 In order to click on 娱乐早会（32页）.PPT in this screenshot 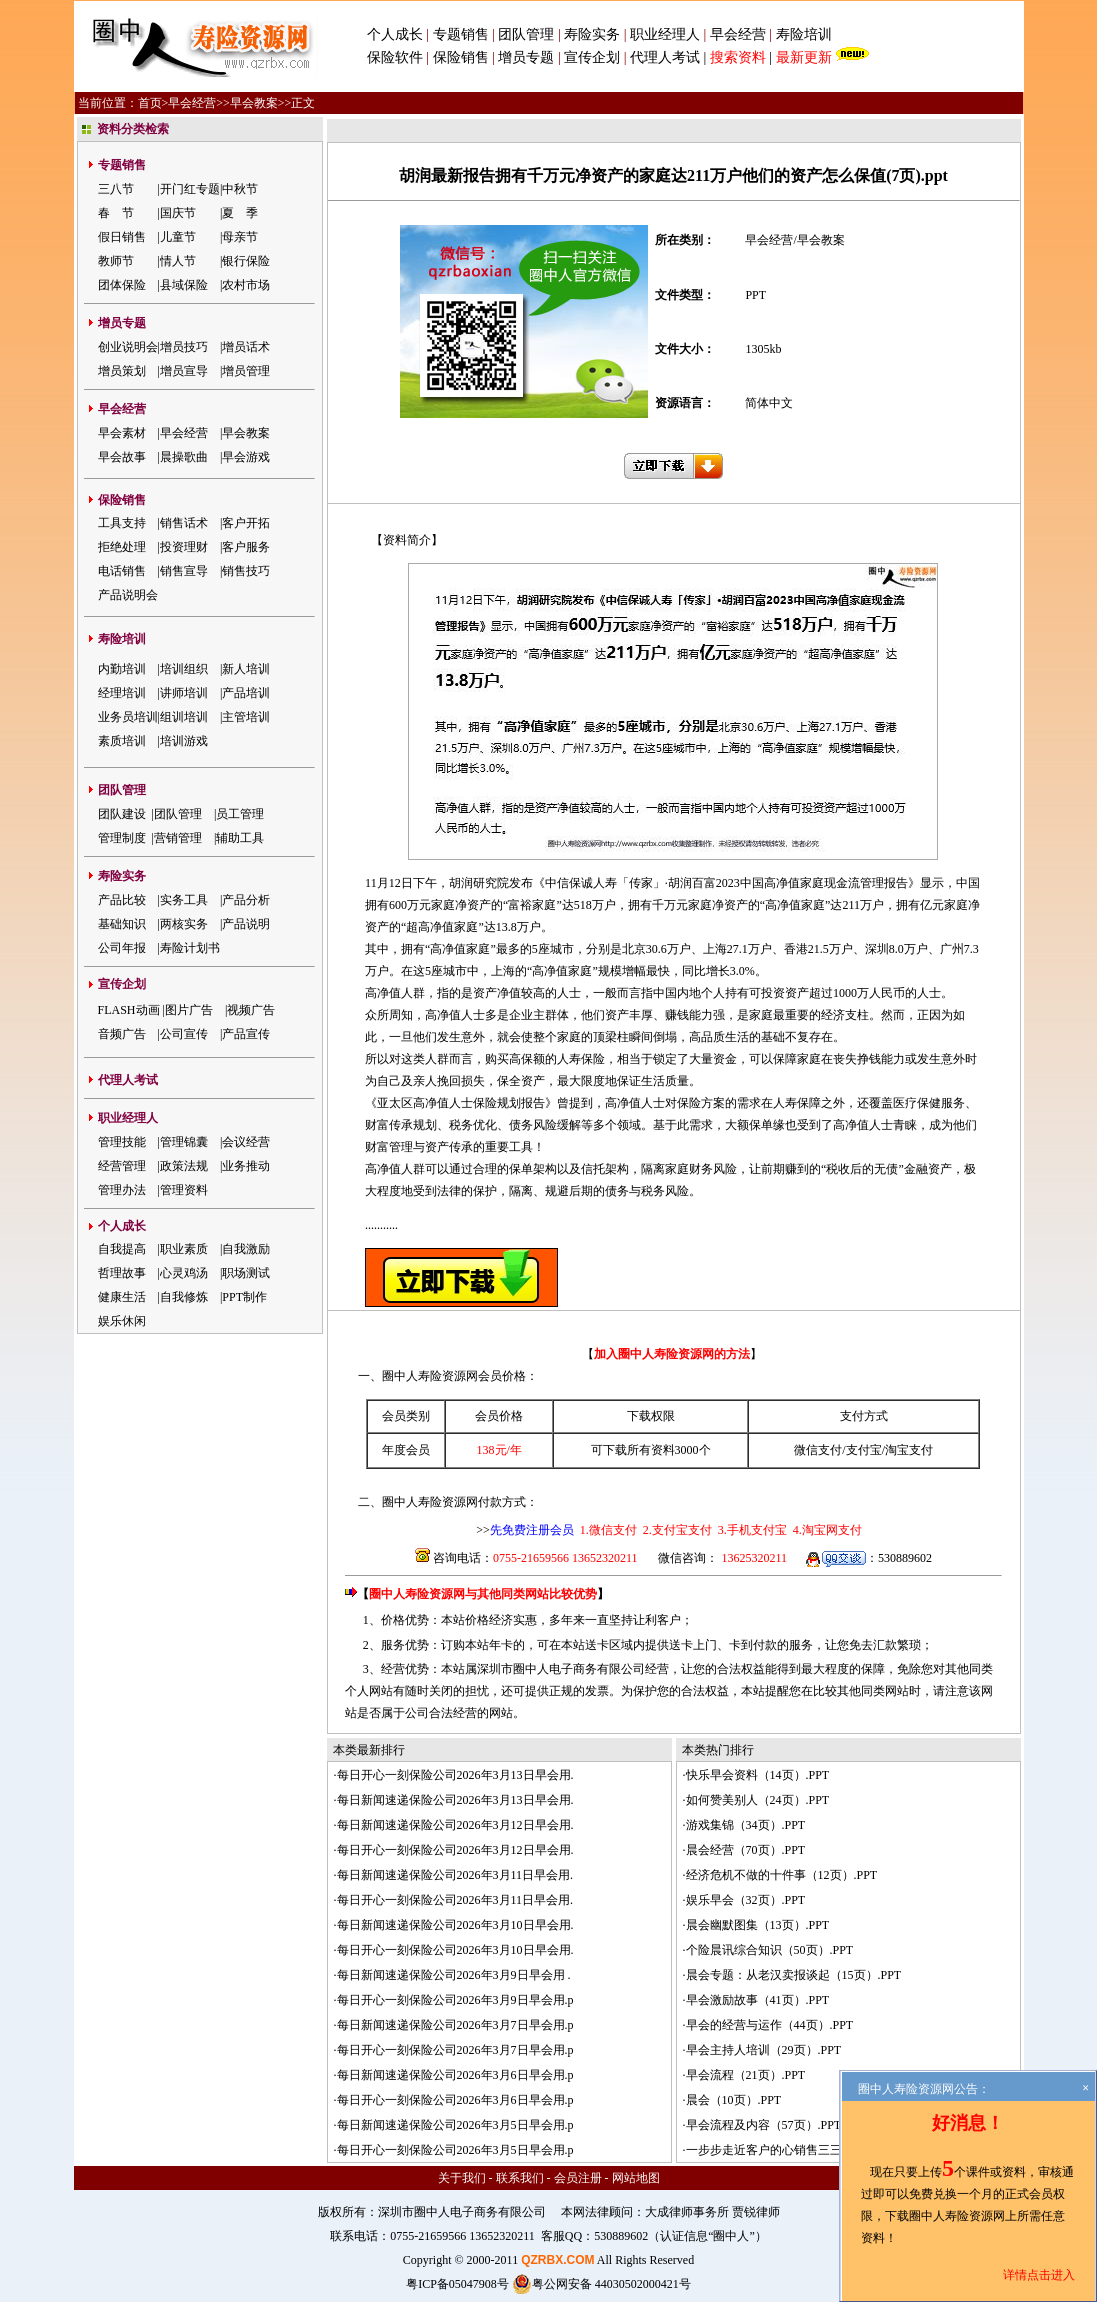, I will do `click(746, 1900)`.